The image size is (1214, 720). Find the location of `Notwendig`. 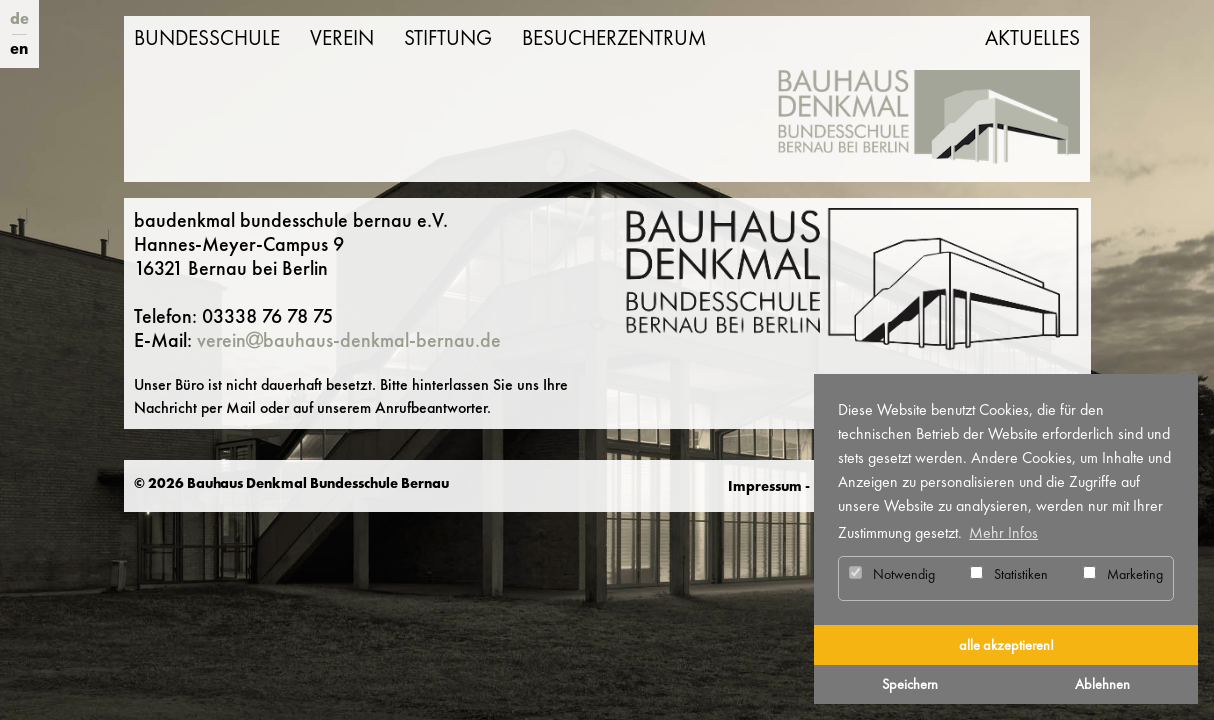

Notwendig is located at coordinates (892, 574).